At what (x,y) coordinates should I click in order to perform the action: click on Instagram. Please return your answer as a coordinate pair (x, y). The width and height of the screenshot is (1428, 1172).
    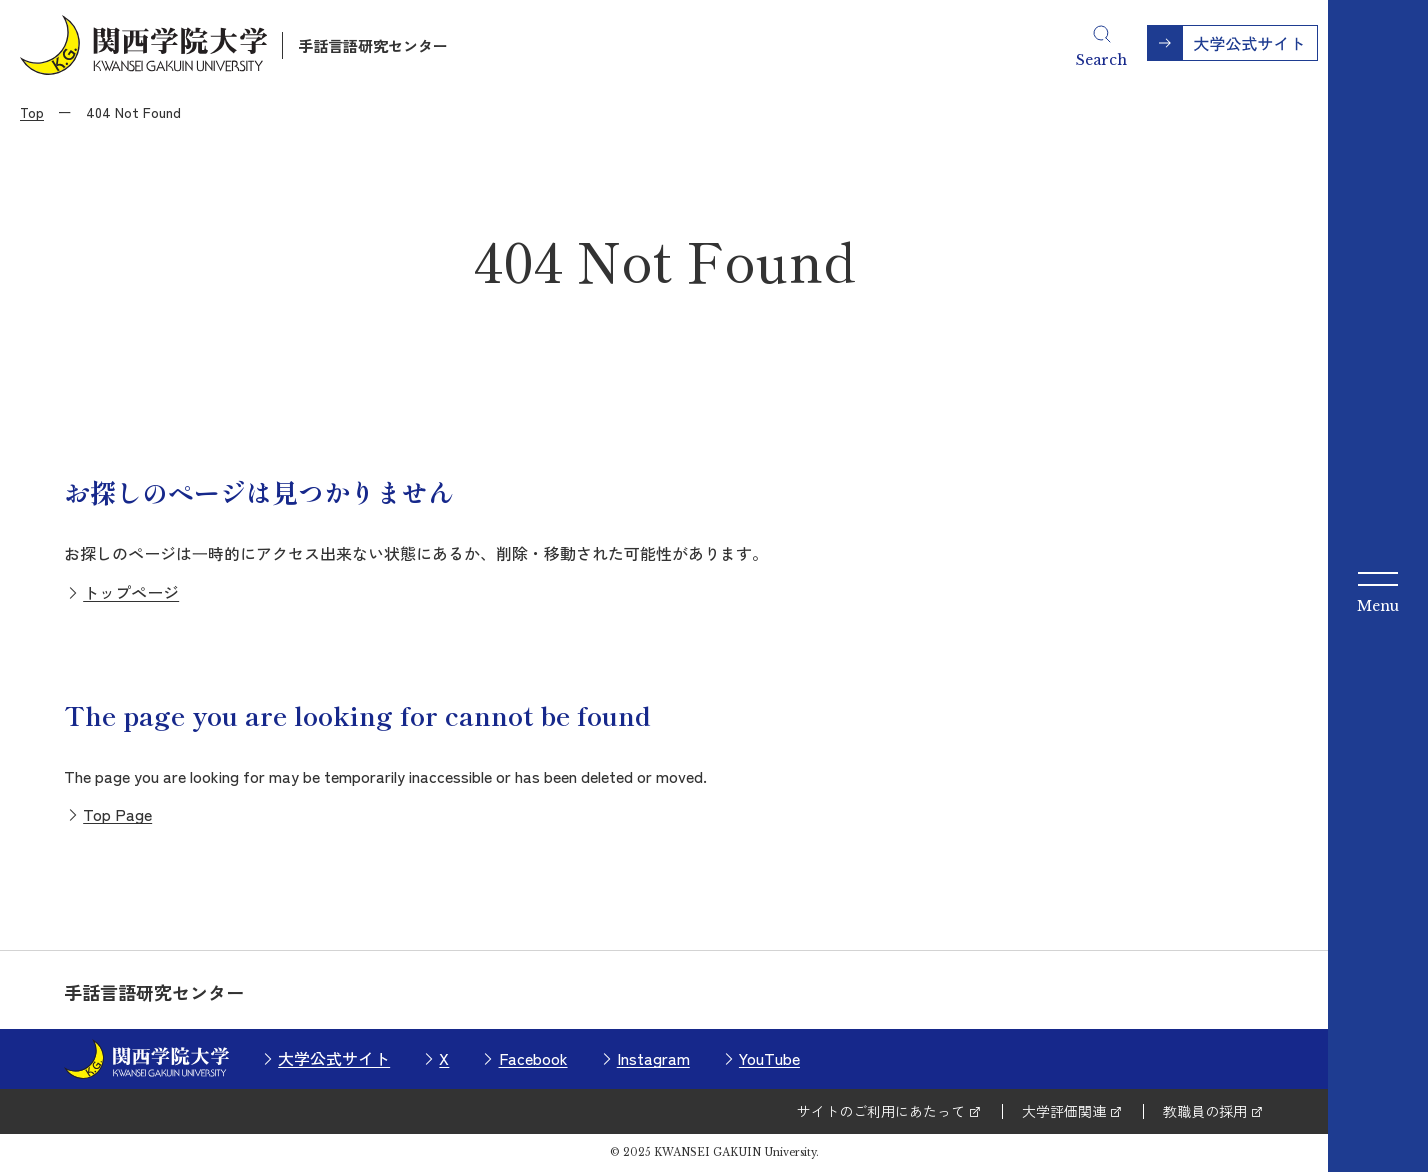
    Looking at the image, I should click on (653, 1058).